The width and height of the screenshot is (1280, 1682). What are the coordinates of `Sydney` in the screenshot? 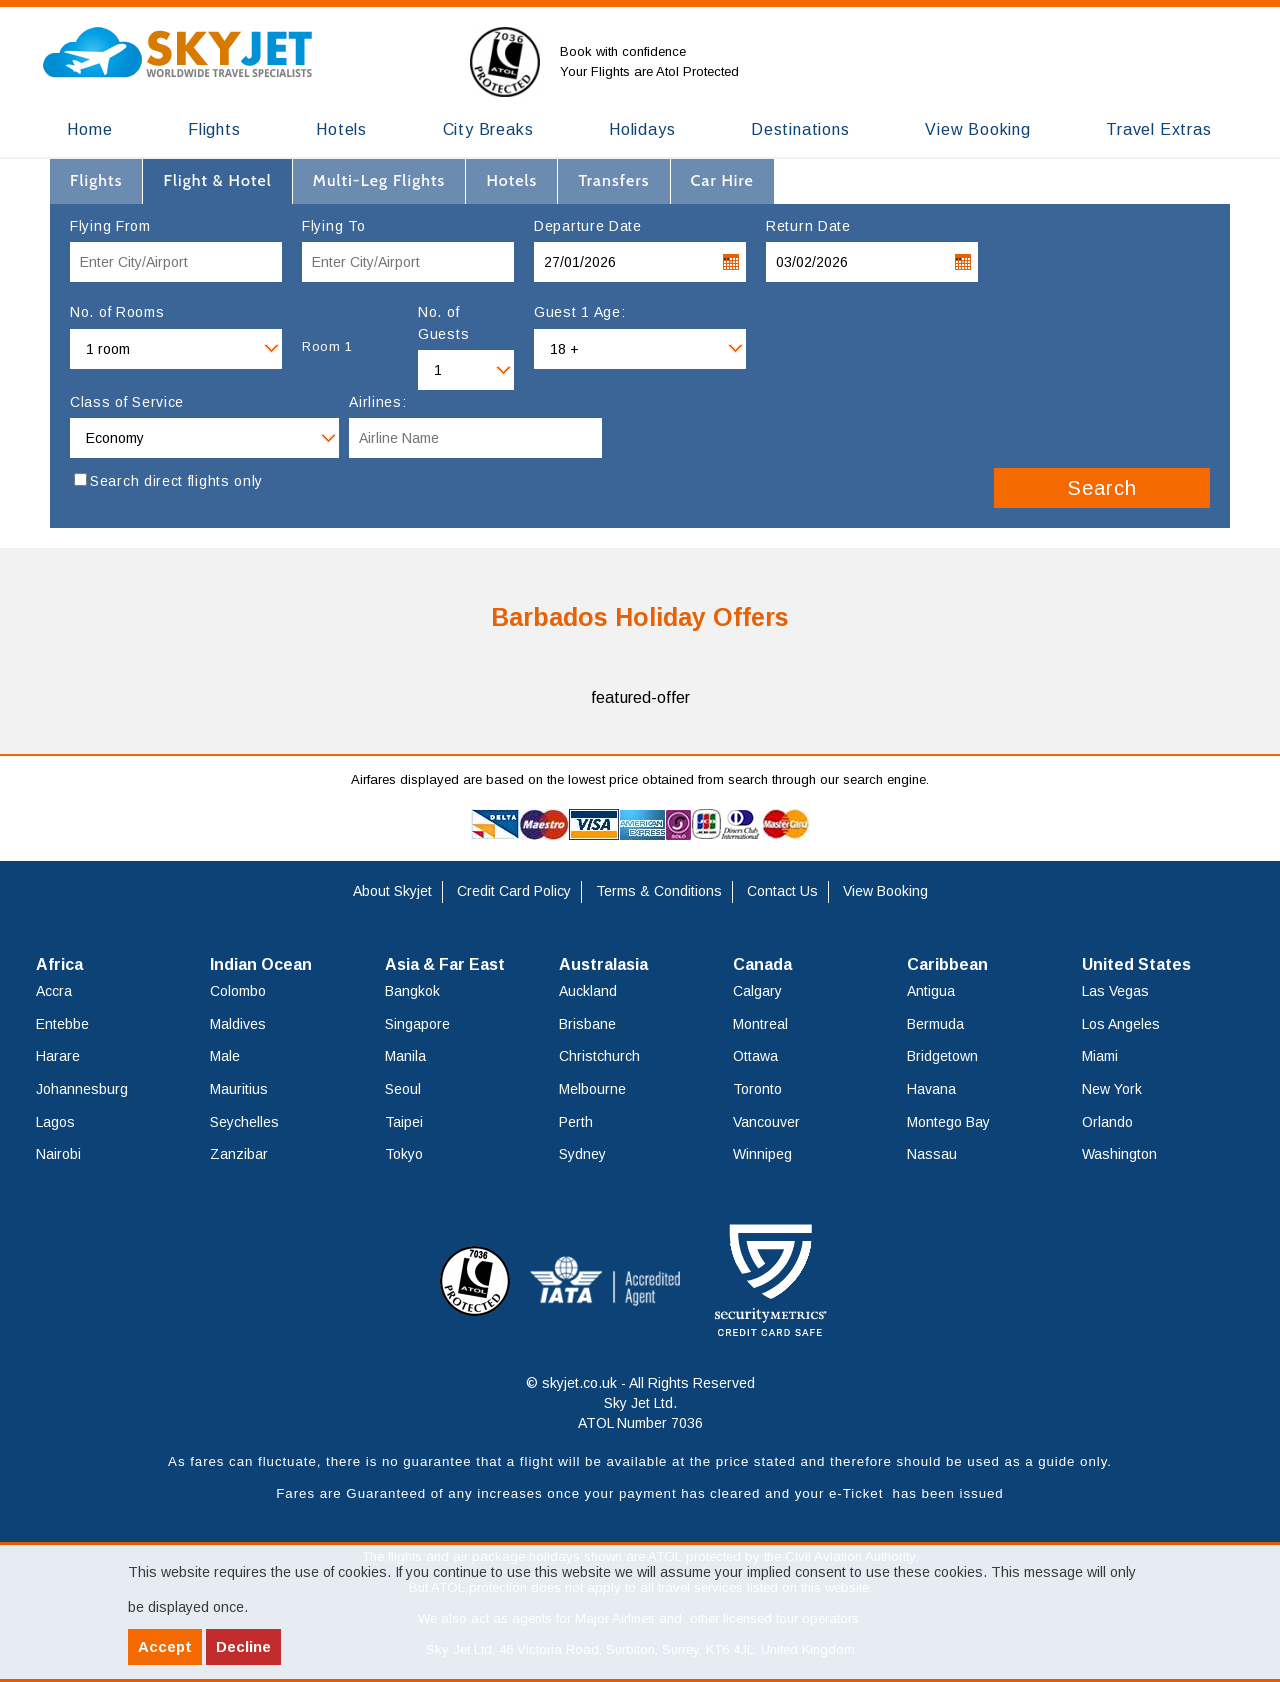 It's located at (582, 1154).